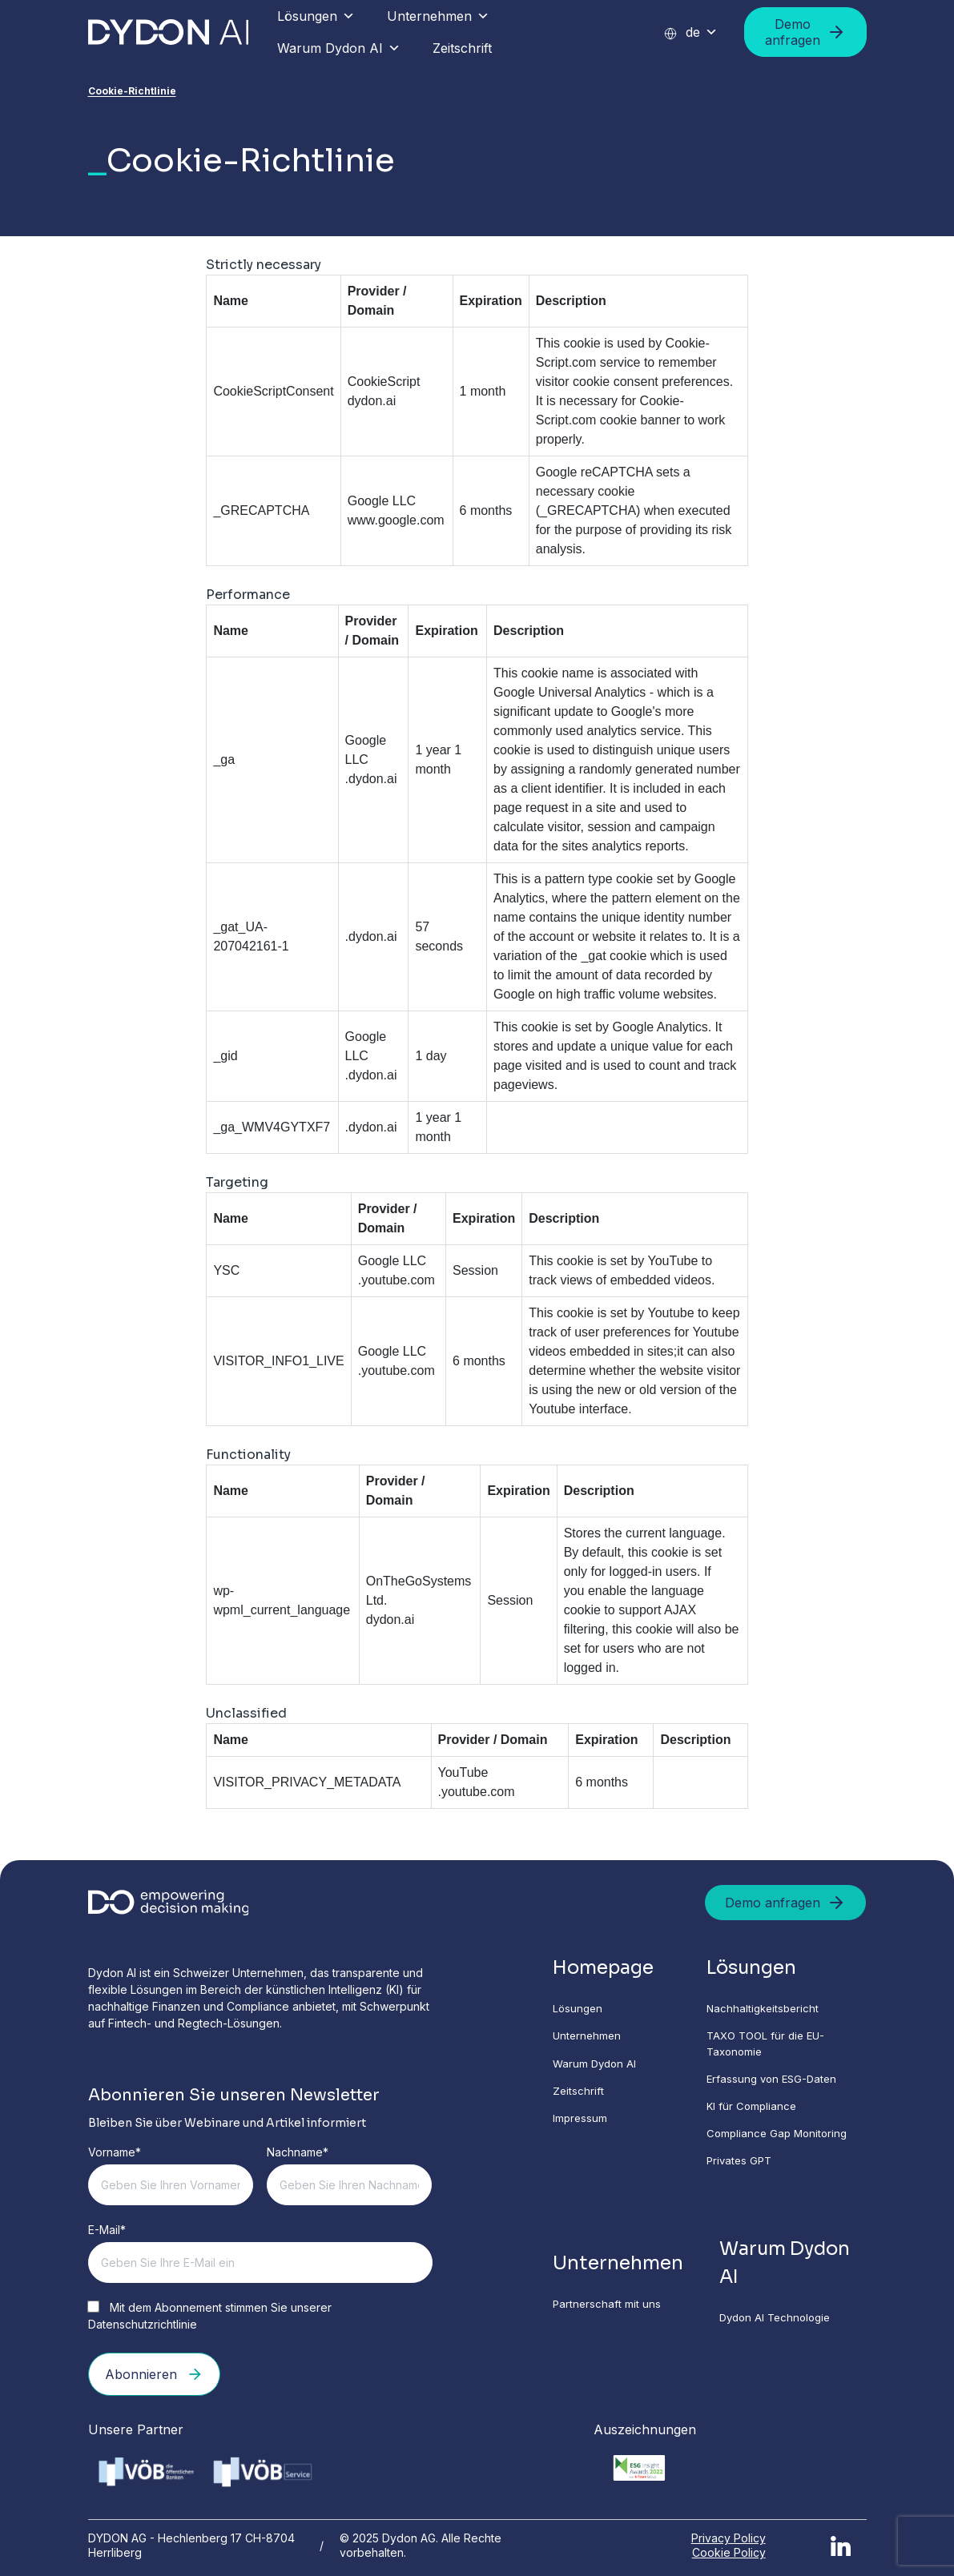 This screenshot has width=954, height=2576. I want to click on KI für Compliance, so click(756, 2114).